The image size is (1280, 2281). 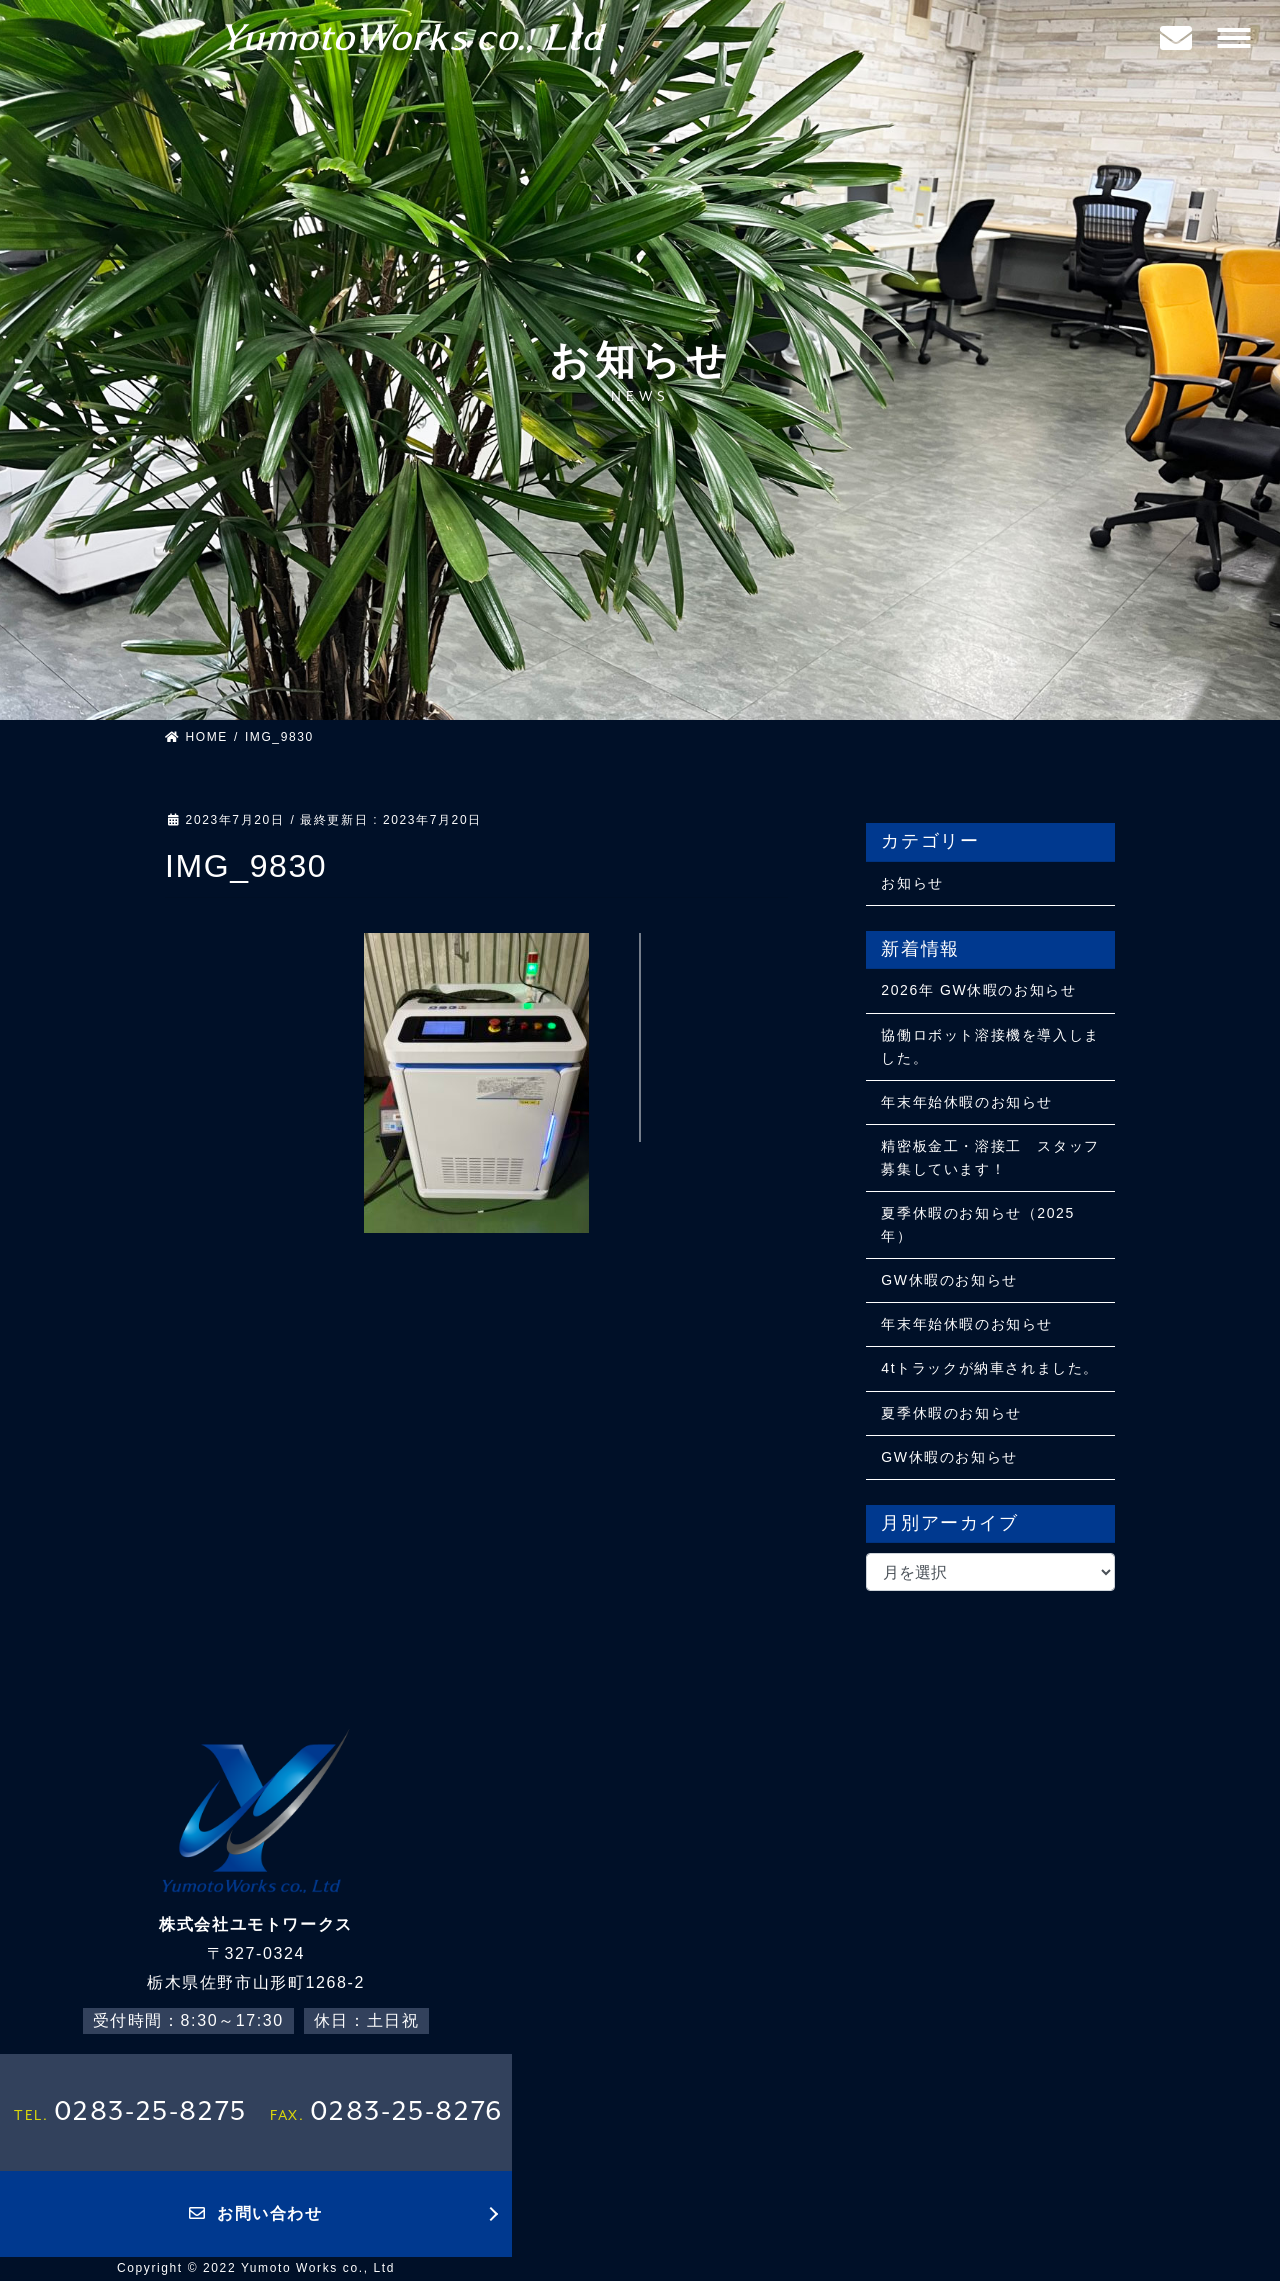 I want to click on 精密板金工・溶接工 スタッフ募集しています！, so click(x=990, y=1157).